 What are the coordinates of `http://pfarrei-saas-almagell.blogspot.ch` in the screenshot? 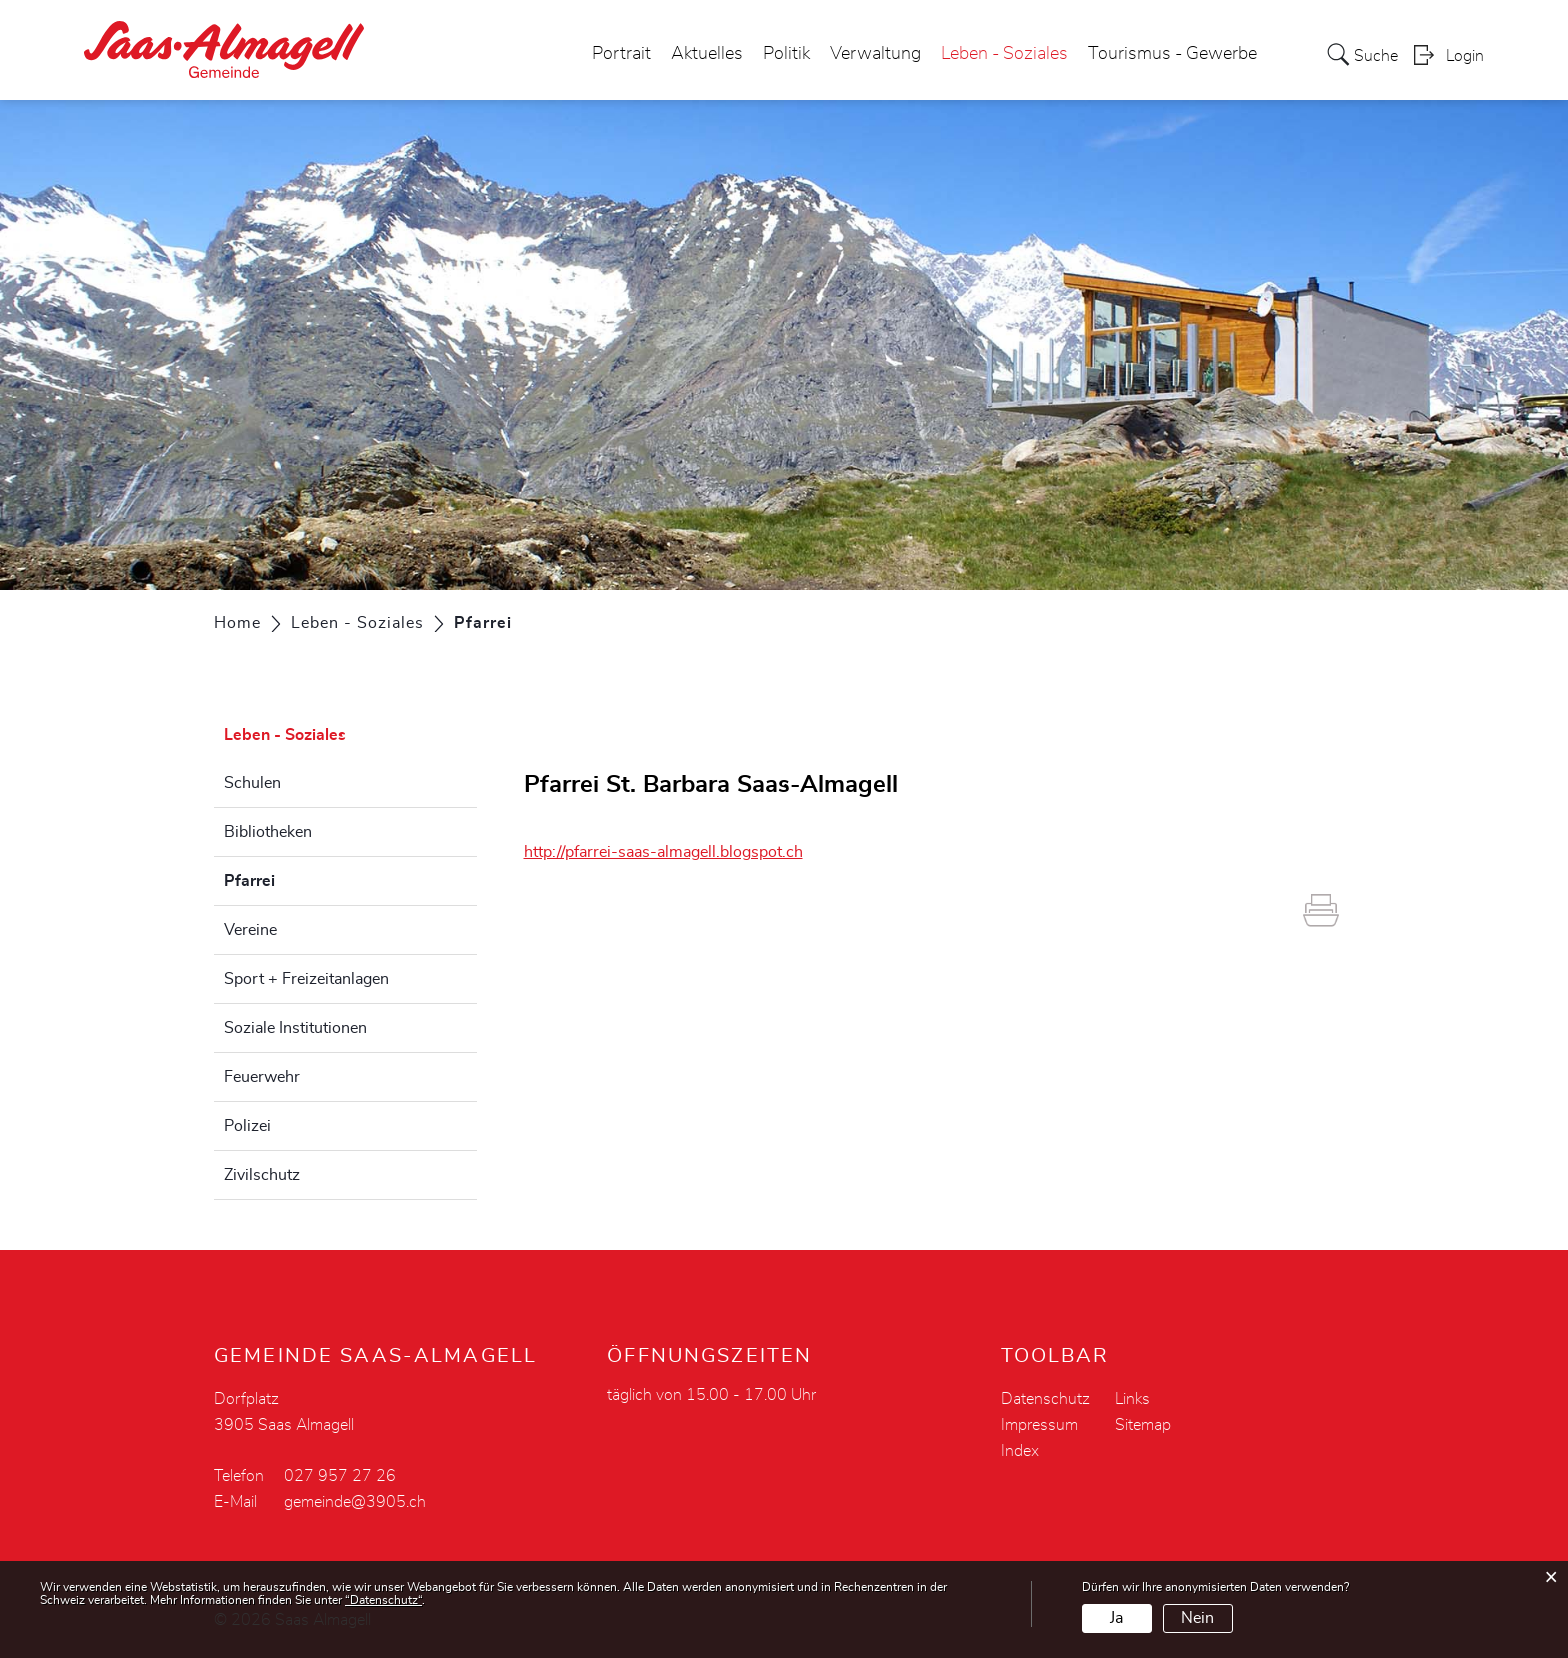 It's located at (673, 852).